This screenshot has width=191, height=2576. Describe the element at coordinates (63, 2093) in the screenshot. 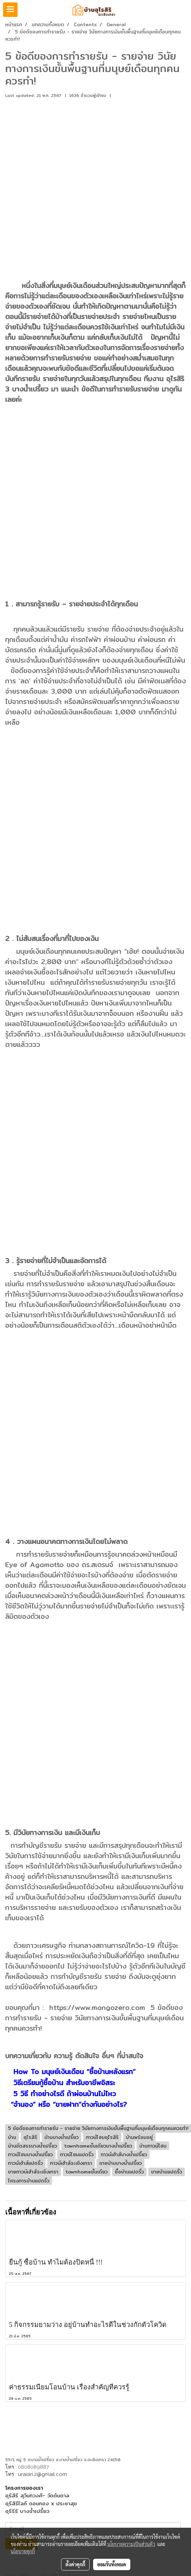

I see `5 วิธี ทำอย่างไรดี ถ้าผ่อนบ้านไม่ไหว` at that location.